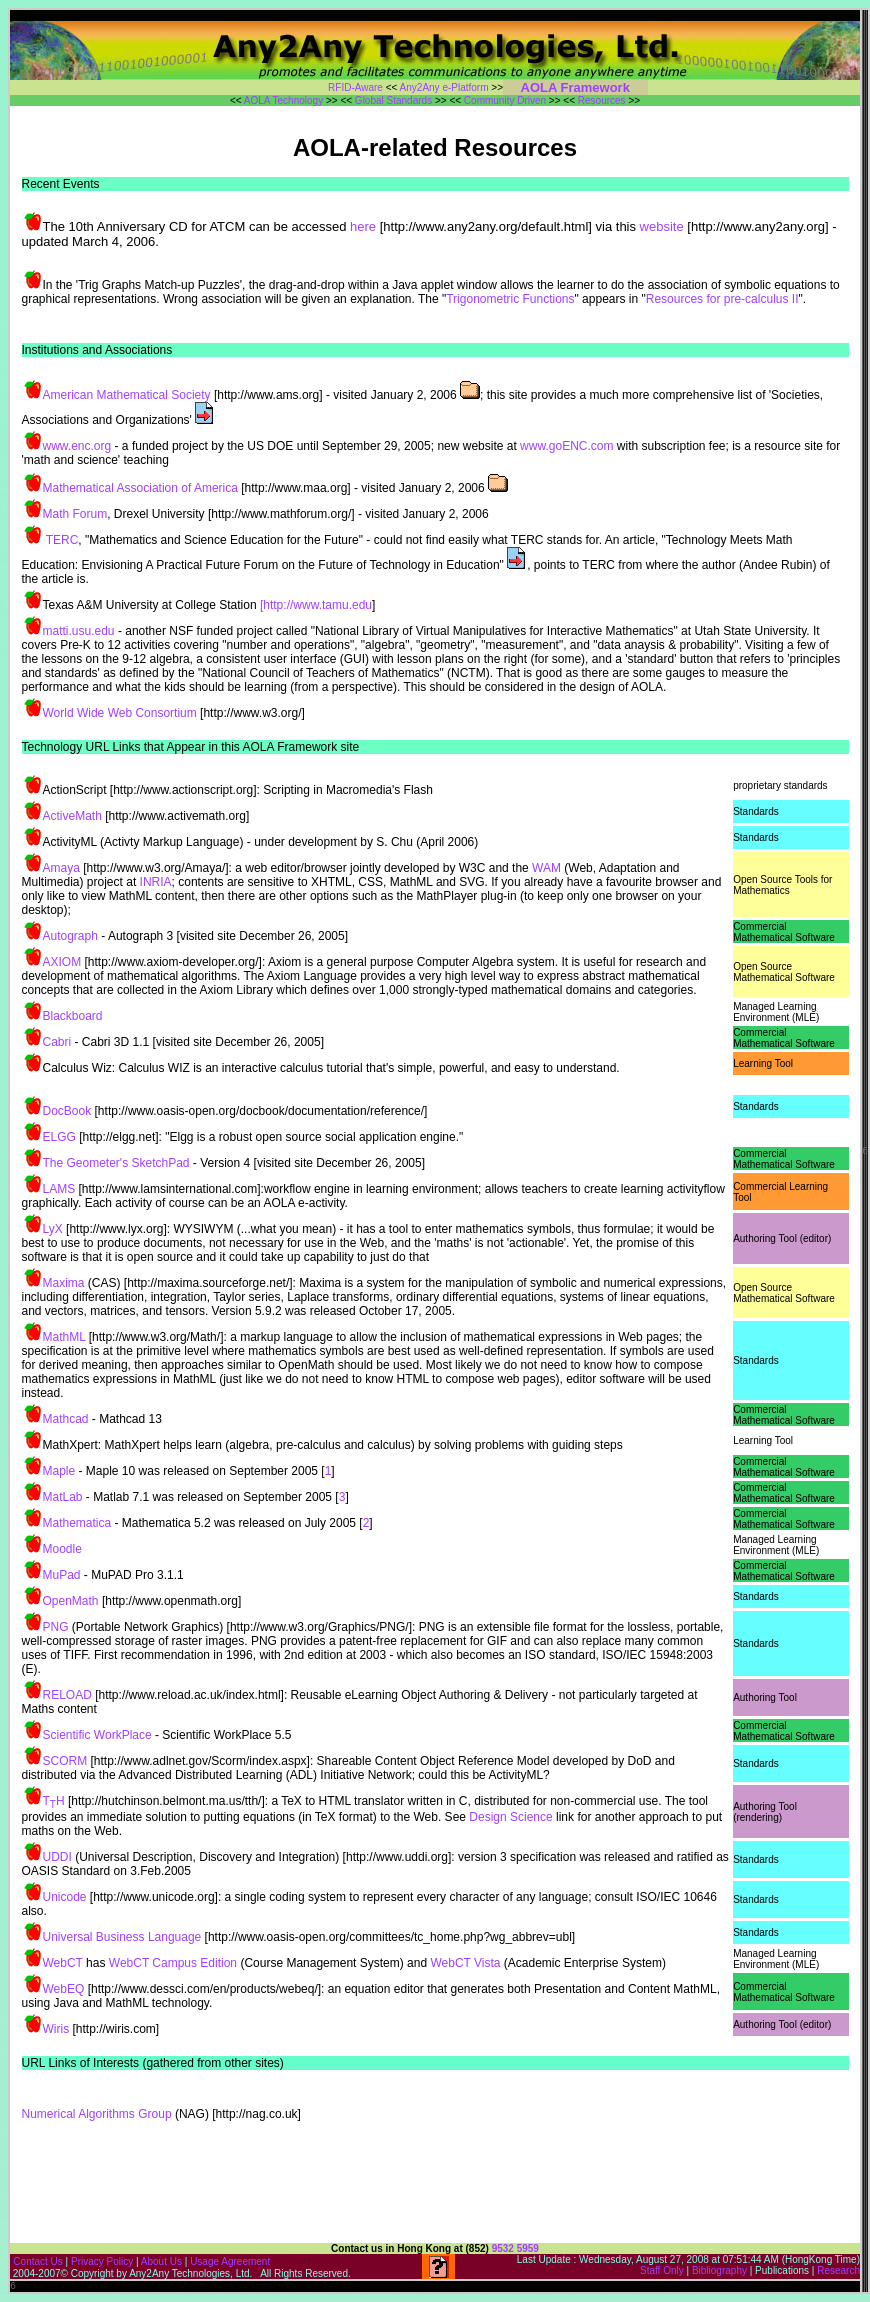 The height and width of the screenshot is (2302, 870). What do you see at coordinates (62, 1575) in the screenshot?
I see `MuPad` at bounding box center [62, 1575].